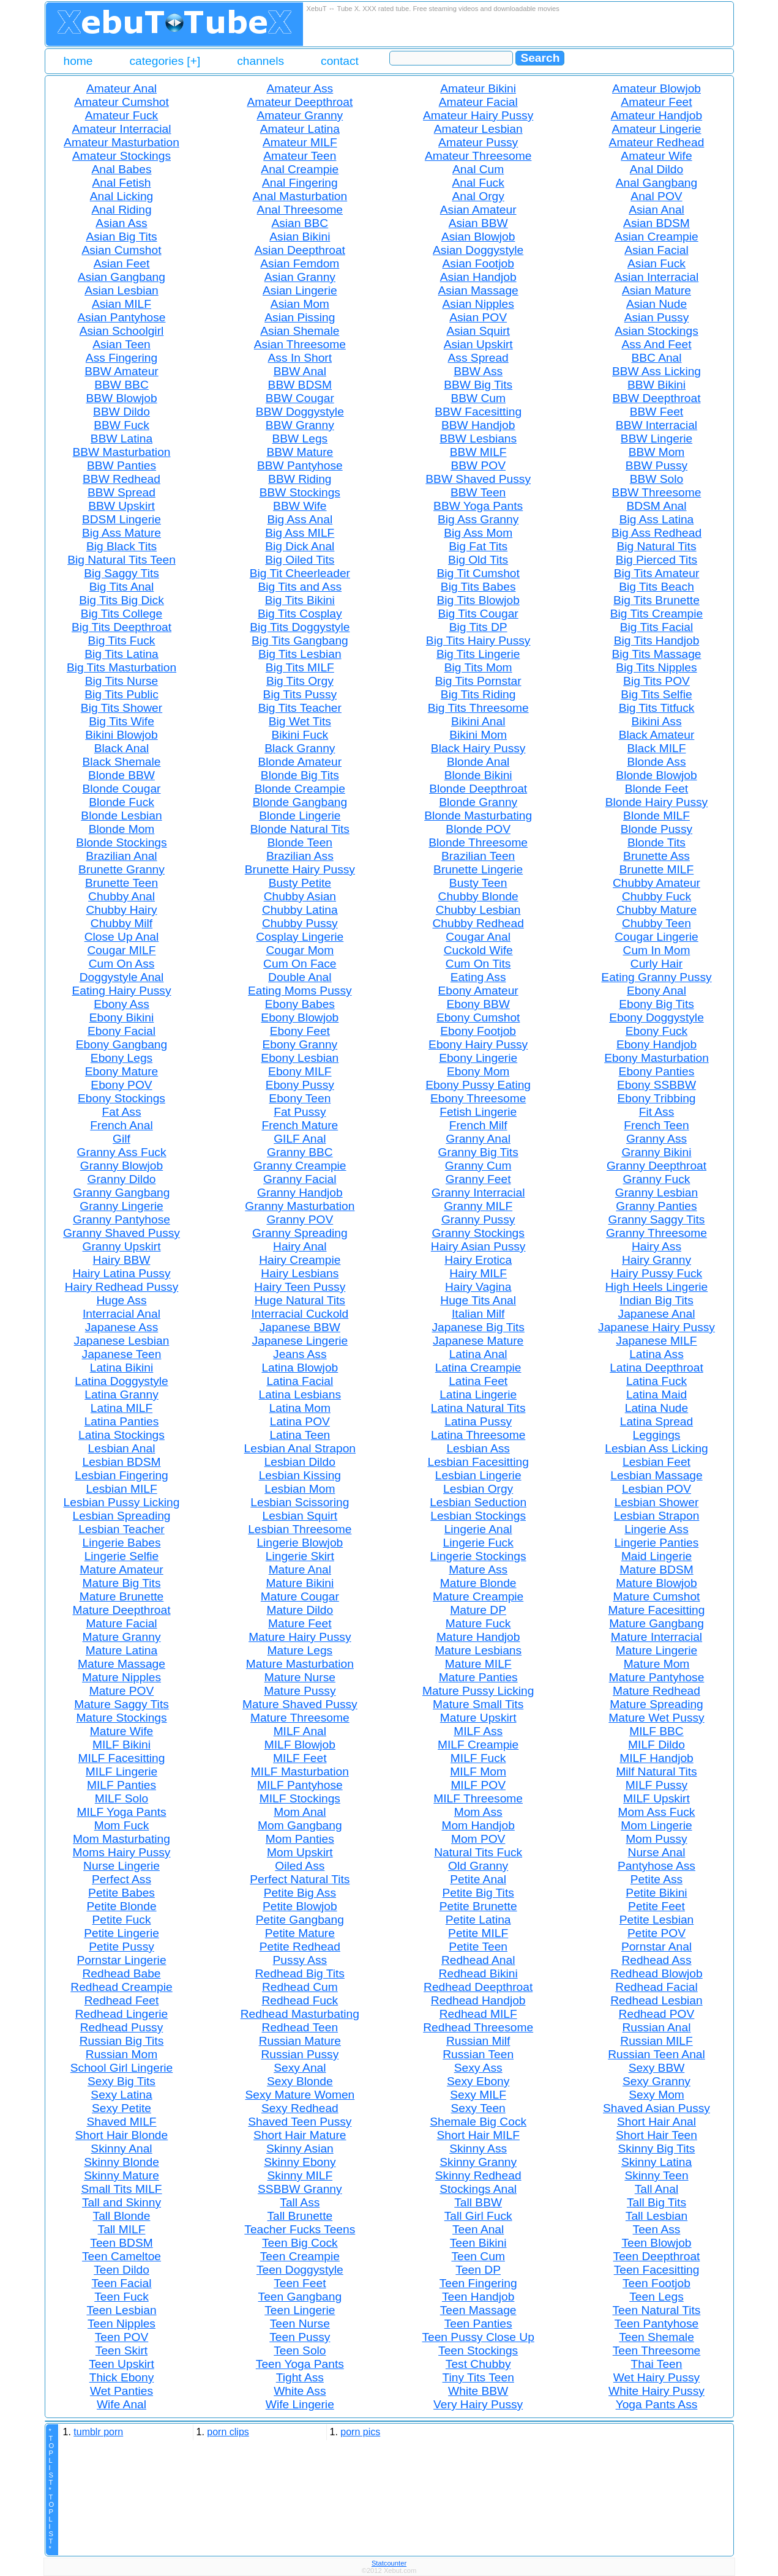 Image resolution: width=778 pixels, height=2576 pixels. Describe the element at coordinates (300, 2027) in the screenshot. I see `Redhead Teen` at that location.